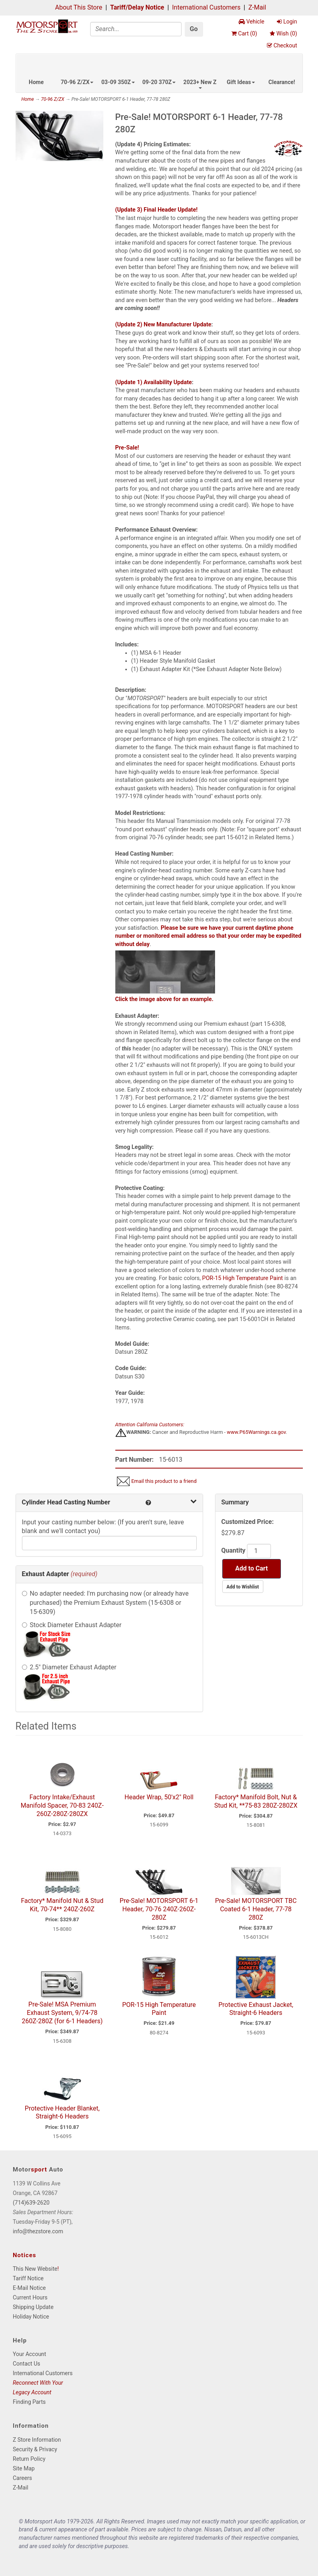 This screenshot has height=2576, width=318. What do you see at coordinates (62, 1905) in the screenshot?
I see `Factory* Manifold Nut & Stud Kit, 70-74** 240Z-260Z` at bounding box center [62, 1905].